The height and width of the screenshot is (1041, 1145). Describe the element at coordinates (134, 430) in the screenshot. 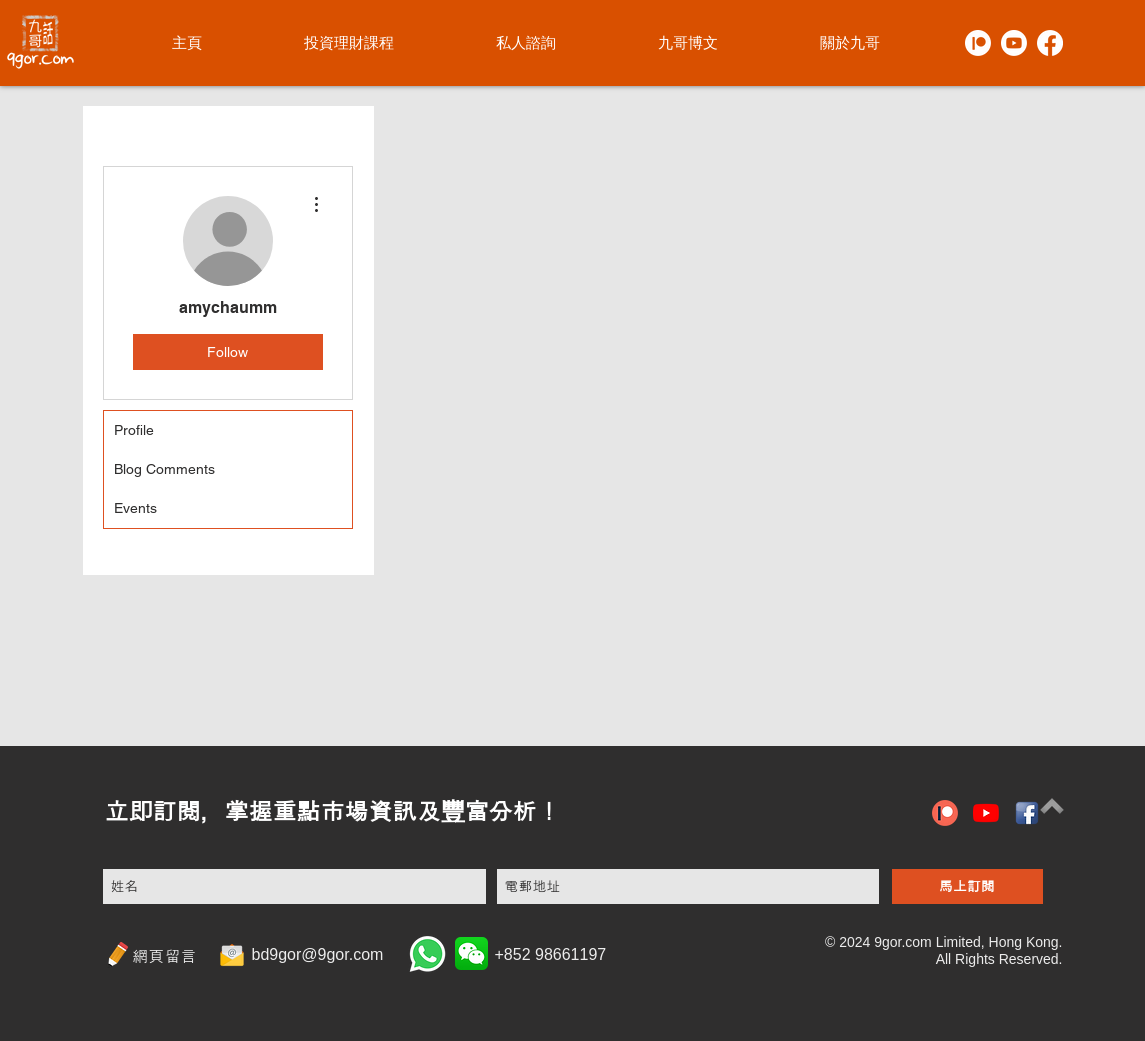

I see `Profile` at that location.